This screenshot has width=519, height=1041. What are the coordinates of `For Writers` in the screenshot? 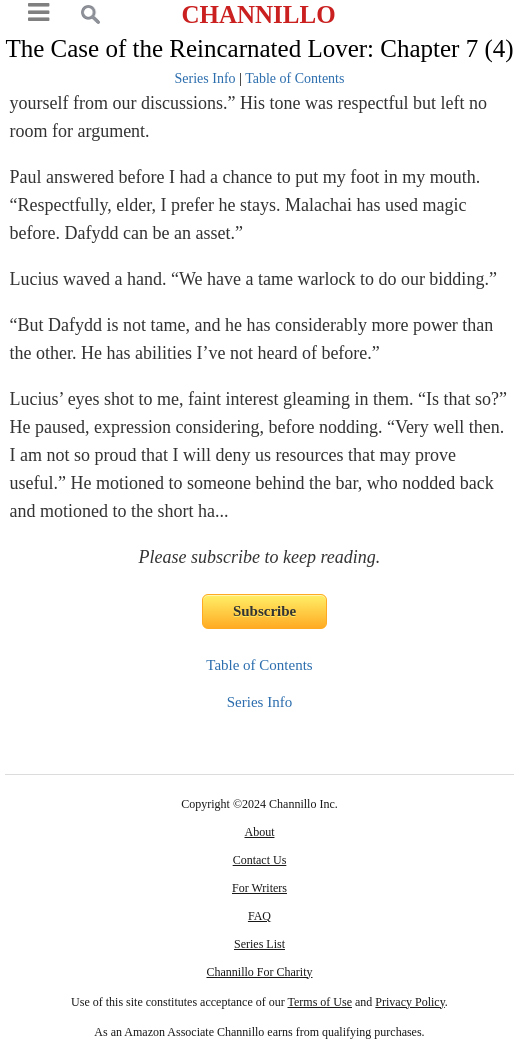 It's located at (259, 888).